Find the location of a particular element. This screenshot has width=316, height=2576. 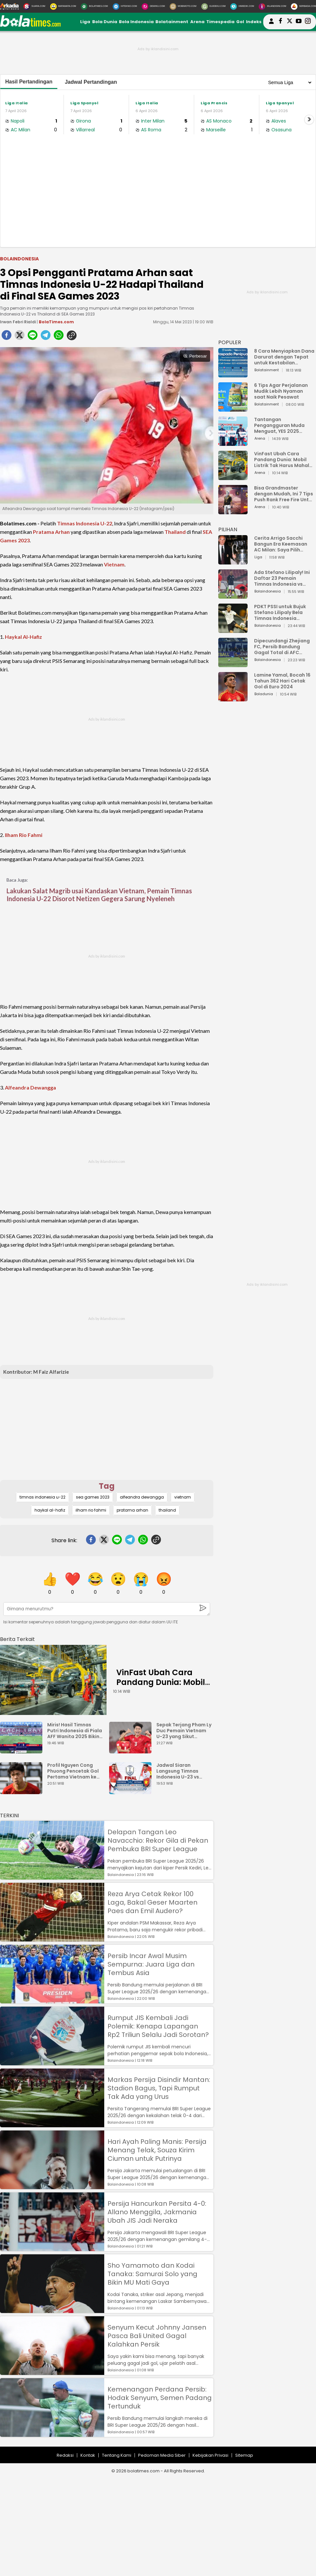

[Hari Ayah Paling Manis: Persija Menang Telak, Souza Kirim Ciuman untuk Putrinya] is located at coordinates (52, 2186).